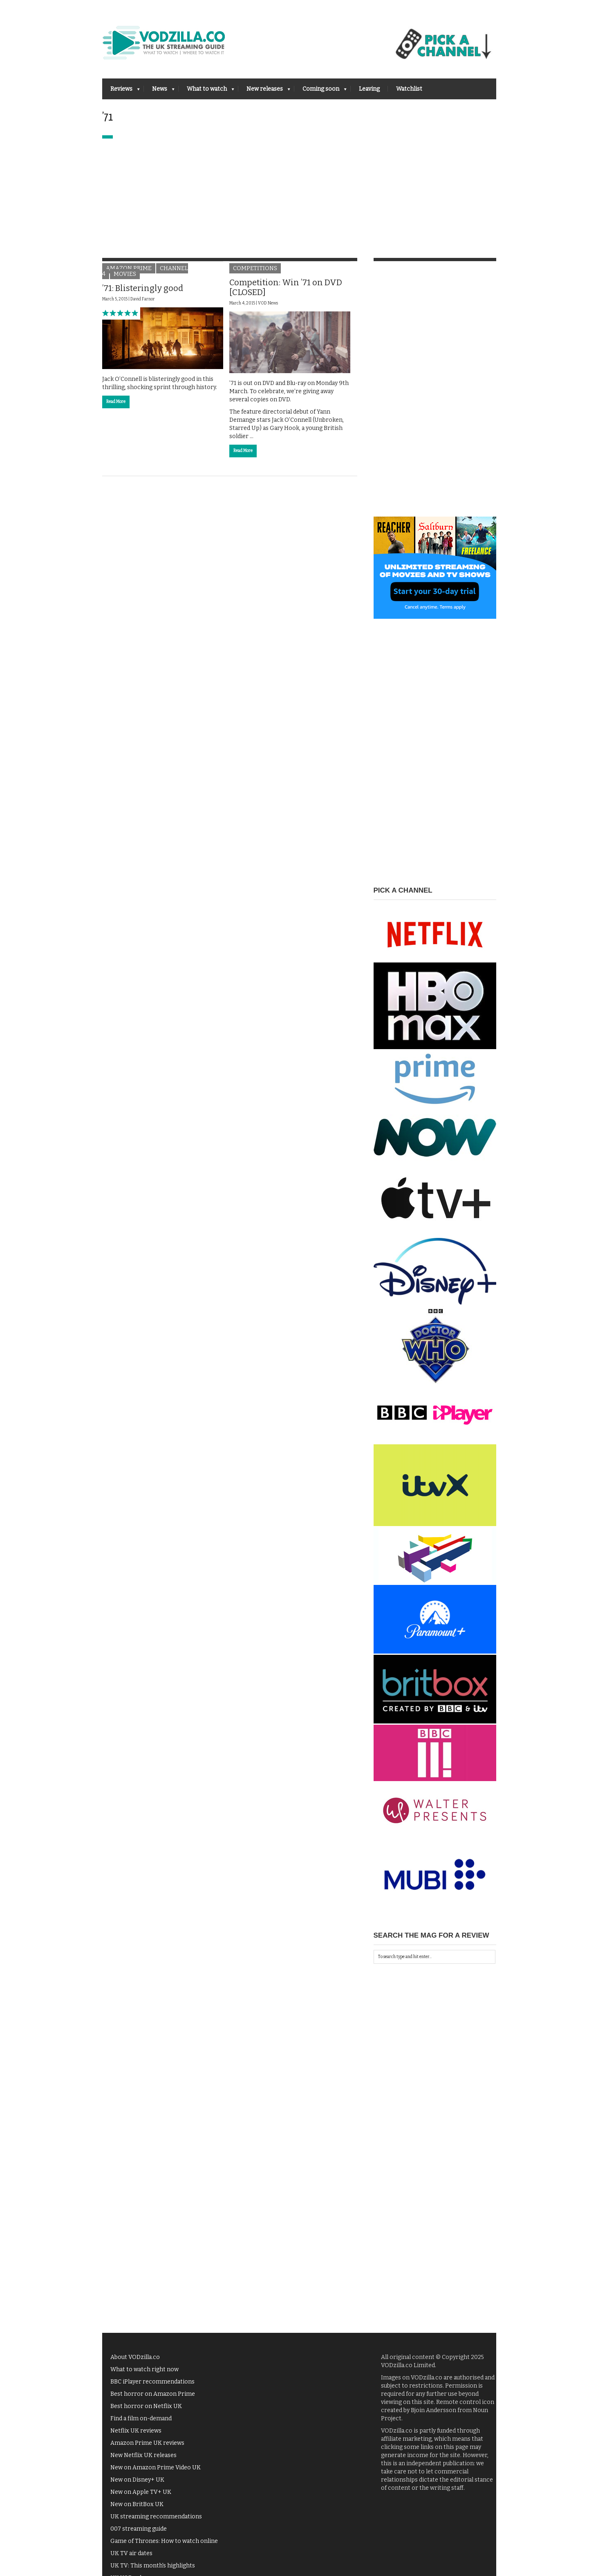  I want to click on New on Disney+ UK, so click(137, 2479).